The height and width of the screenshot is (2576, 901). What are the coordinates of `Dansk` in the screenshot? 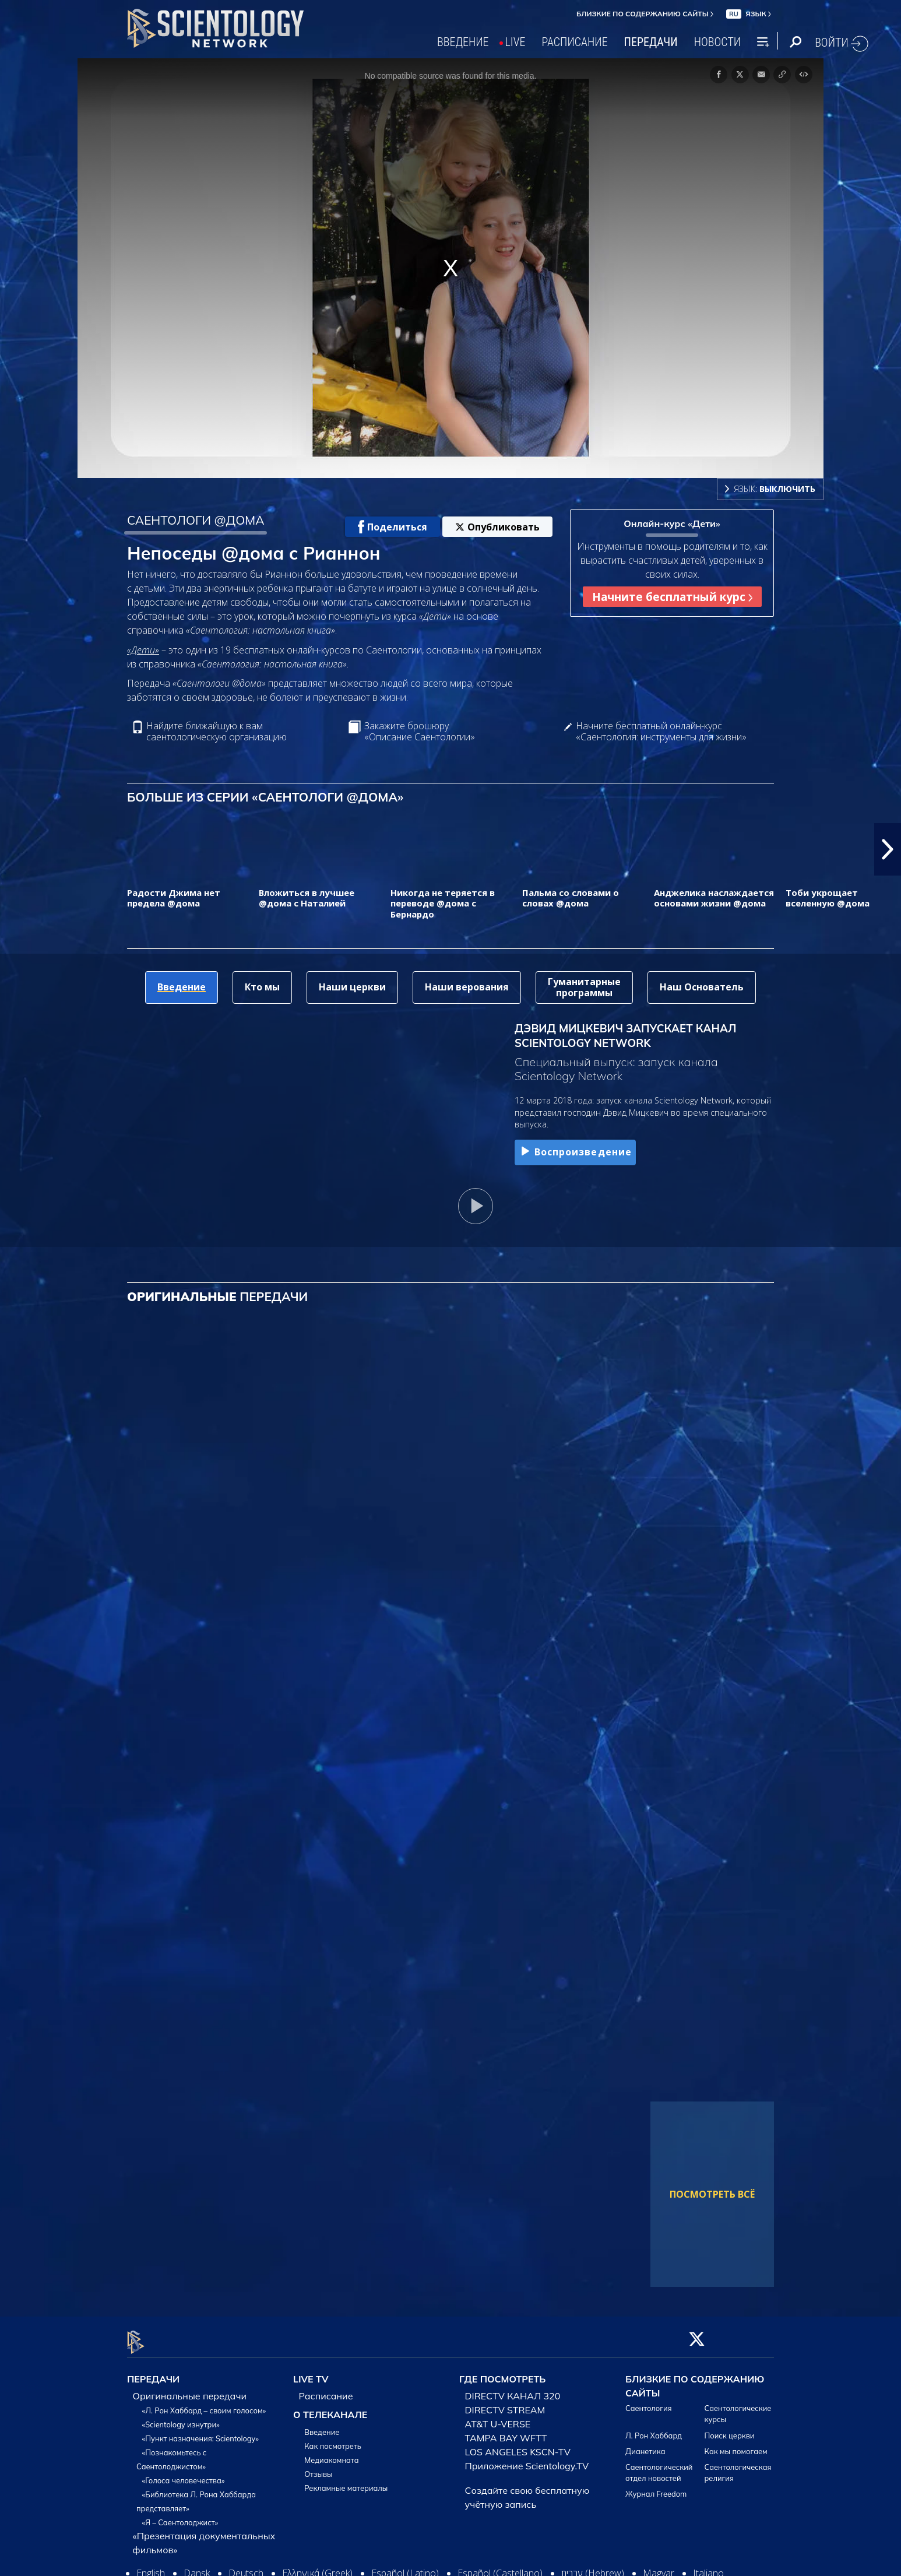 It's located at (197, 2566).